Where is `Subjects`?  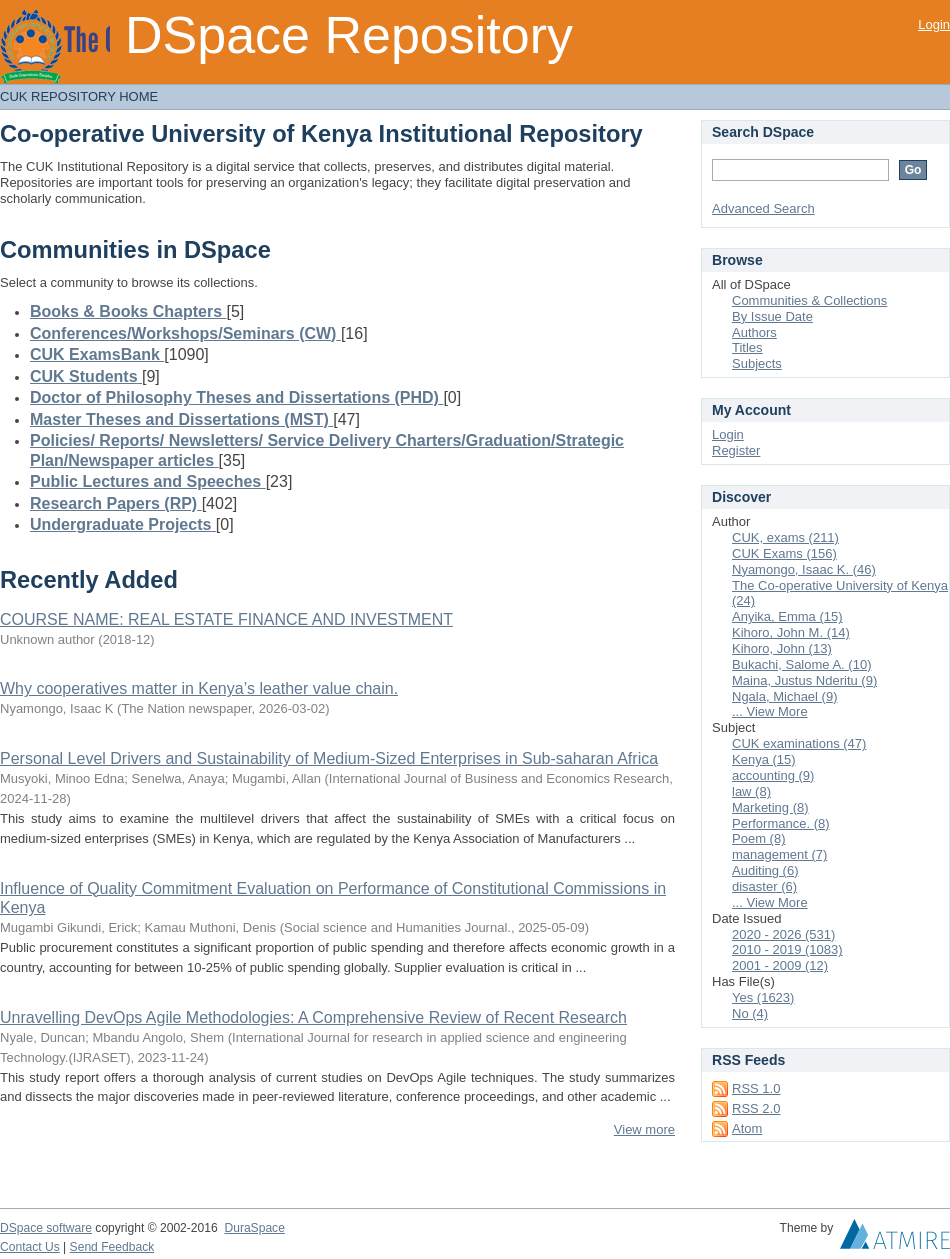
Subjects is located at coordinates (757, 363).